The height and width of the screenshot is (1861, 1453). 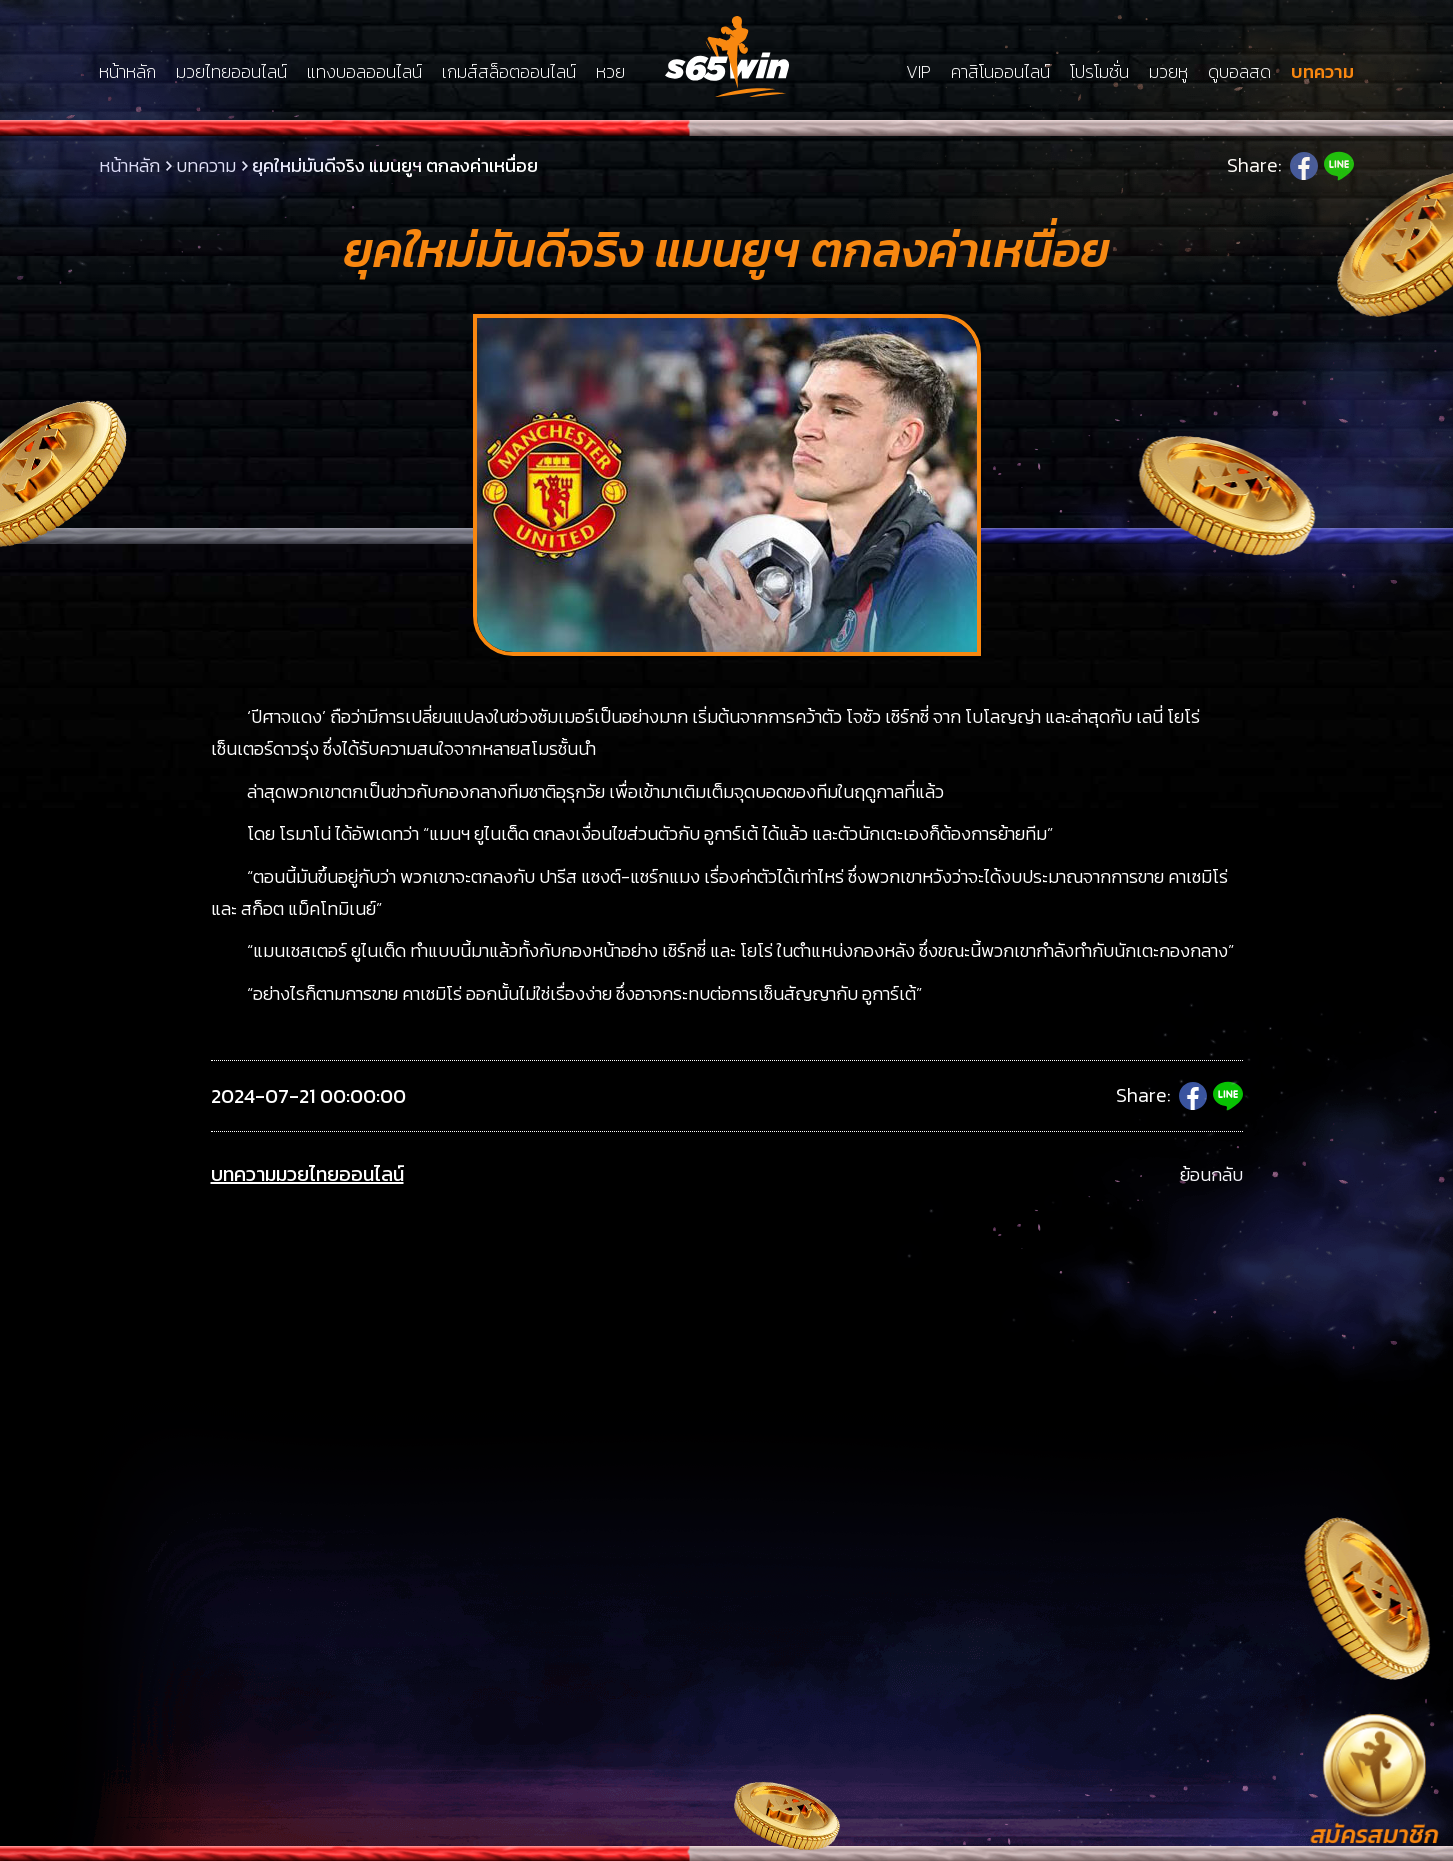 What do you see at coordinates (1374, 1835) in the screenshot?
I see `สมัครสมาชิก` at bounding box center [1374, 1835].